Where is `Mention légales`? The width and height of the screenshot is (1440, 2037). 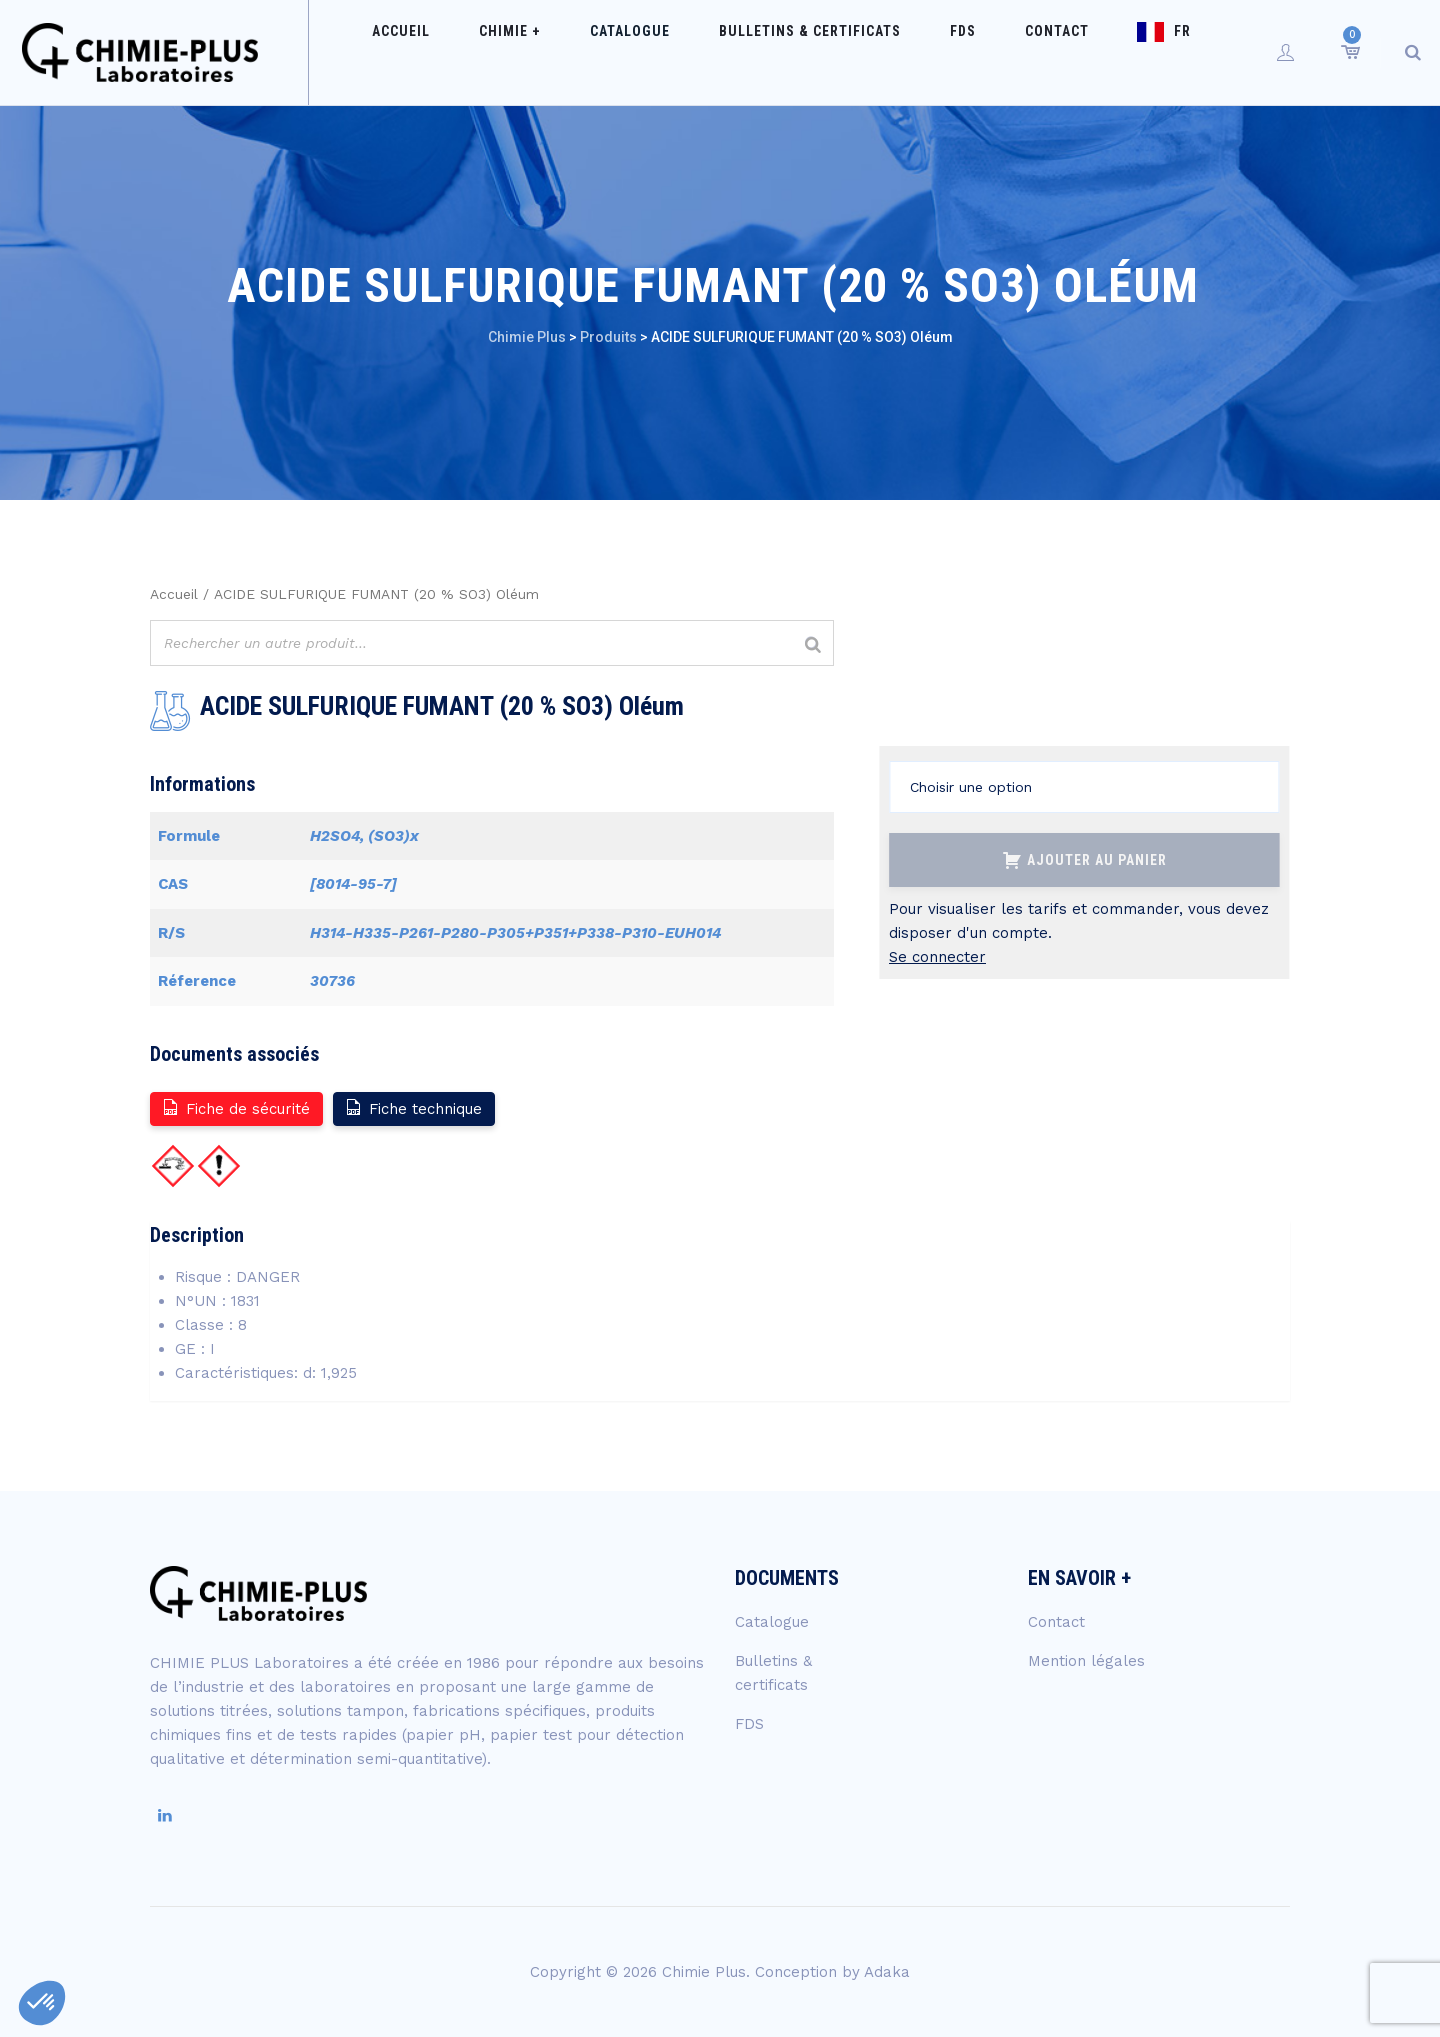
Mention légales is located at coordinates (1086, 1661).